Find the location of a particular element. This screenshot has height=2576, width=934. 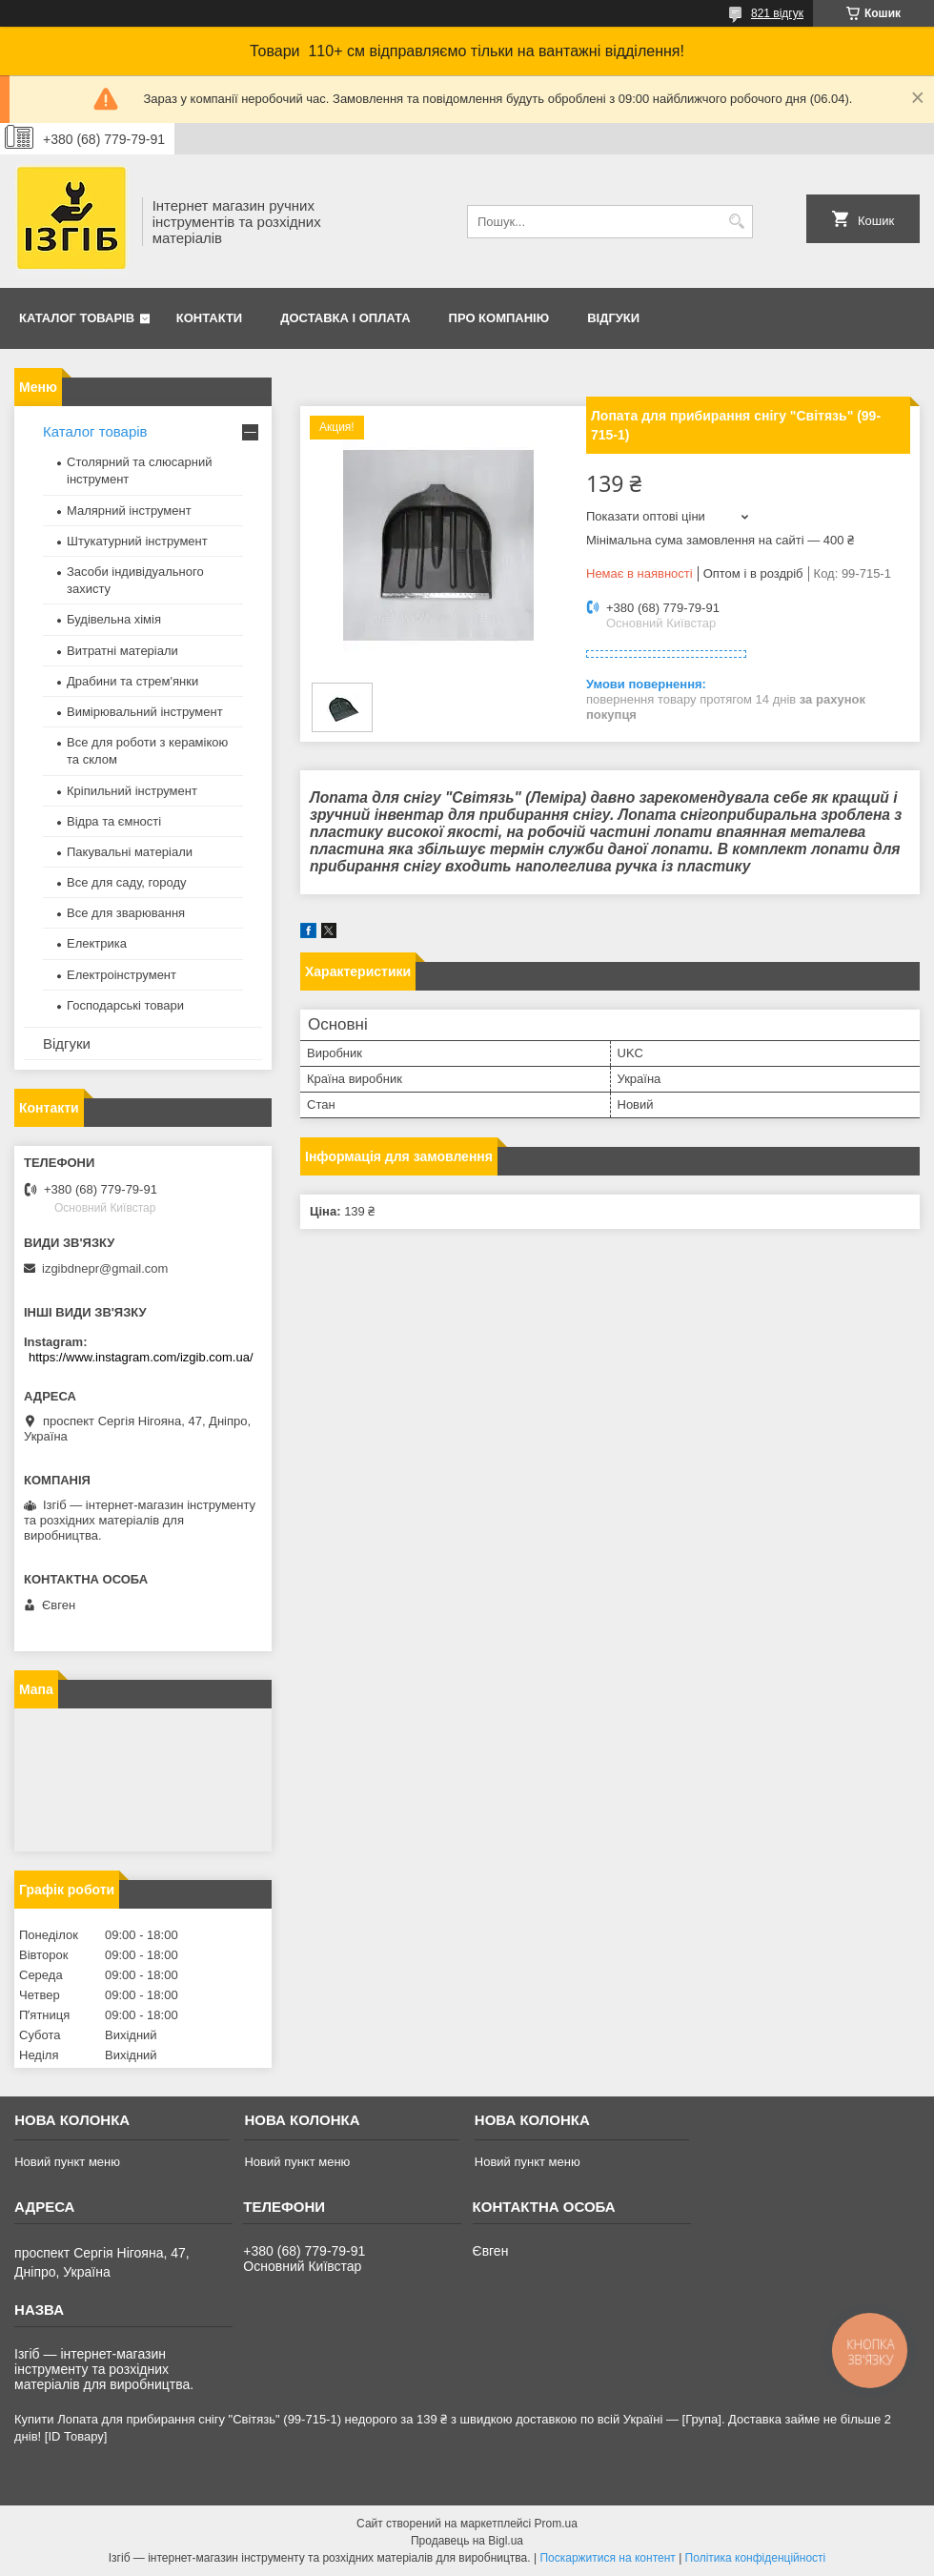

Доставка і оплата is located at coordinates (345, 318).